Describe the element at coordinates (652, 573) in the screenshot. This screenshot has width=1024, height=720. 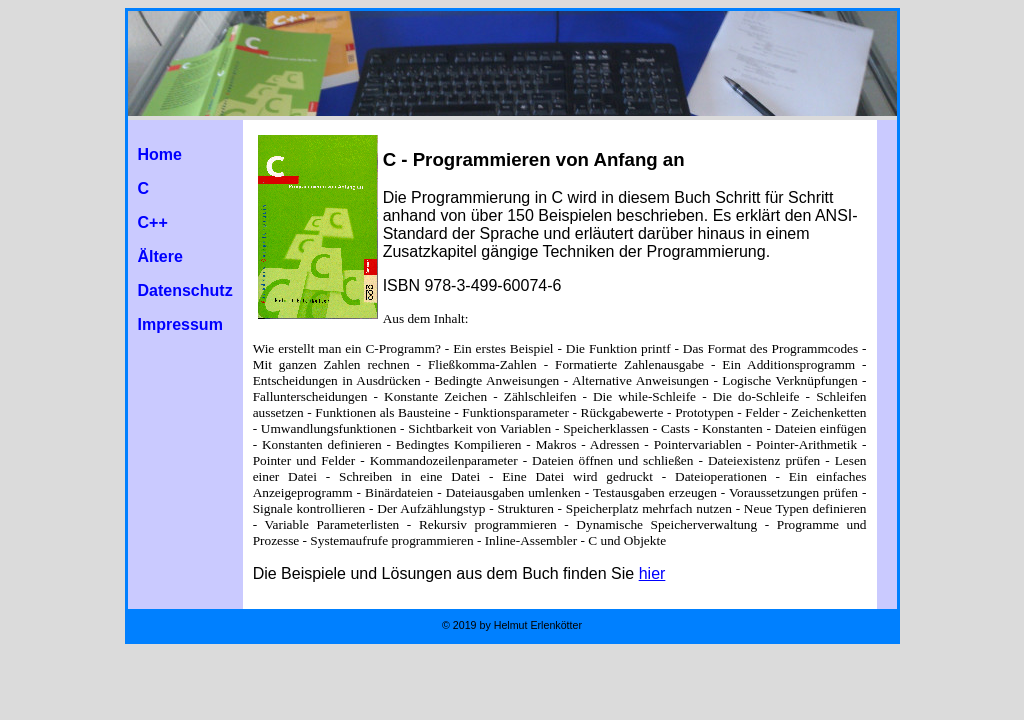
I see `hier` at that location.